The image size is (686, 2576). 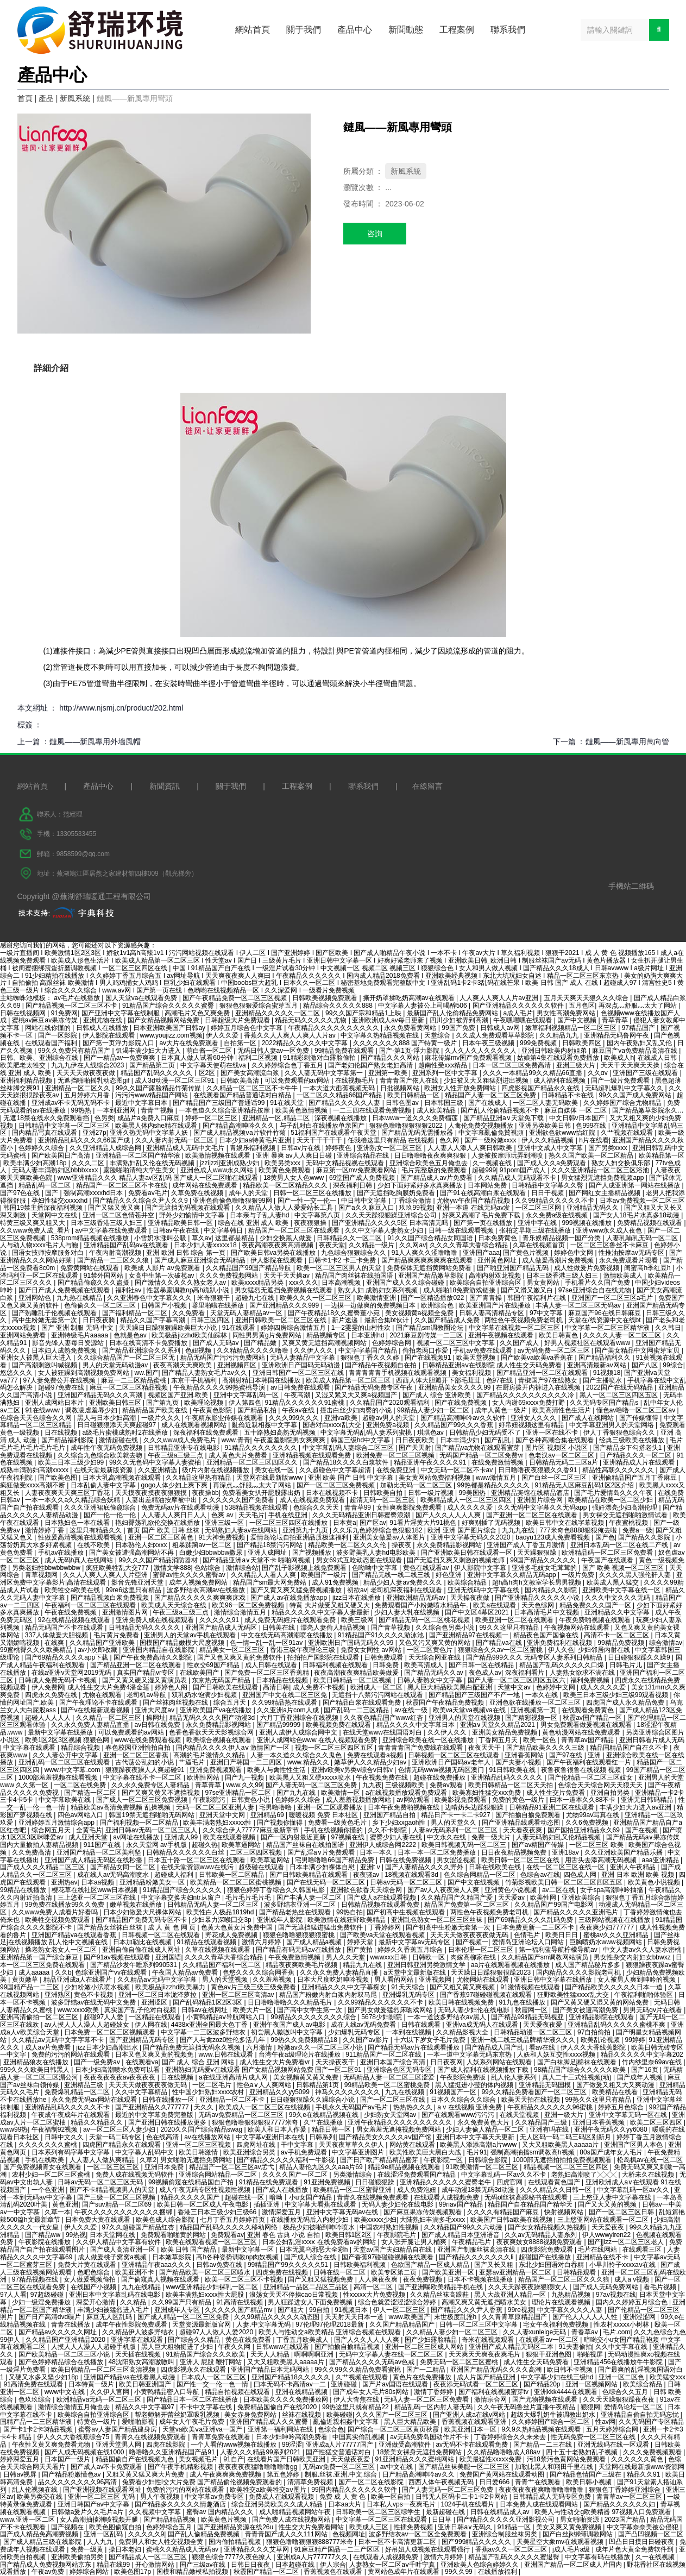 What do you see at coordinates (149, 1050) in the screenshot?
I see `饥渴丰满少妇大力进入` at bounding box center [149, 1050].